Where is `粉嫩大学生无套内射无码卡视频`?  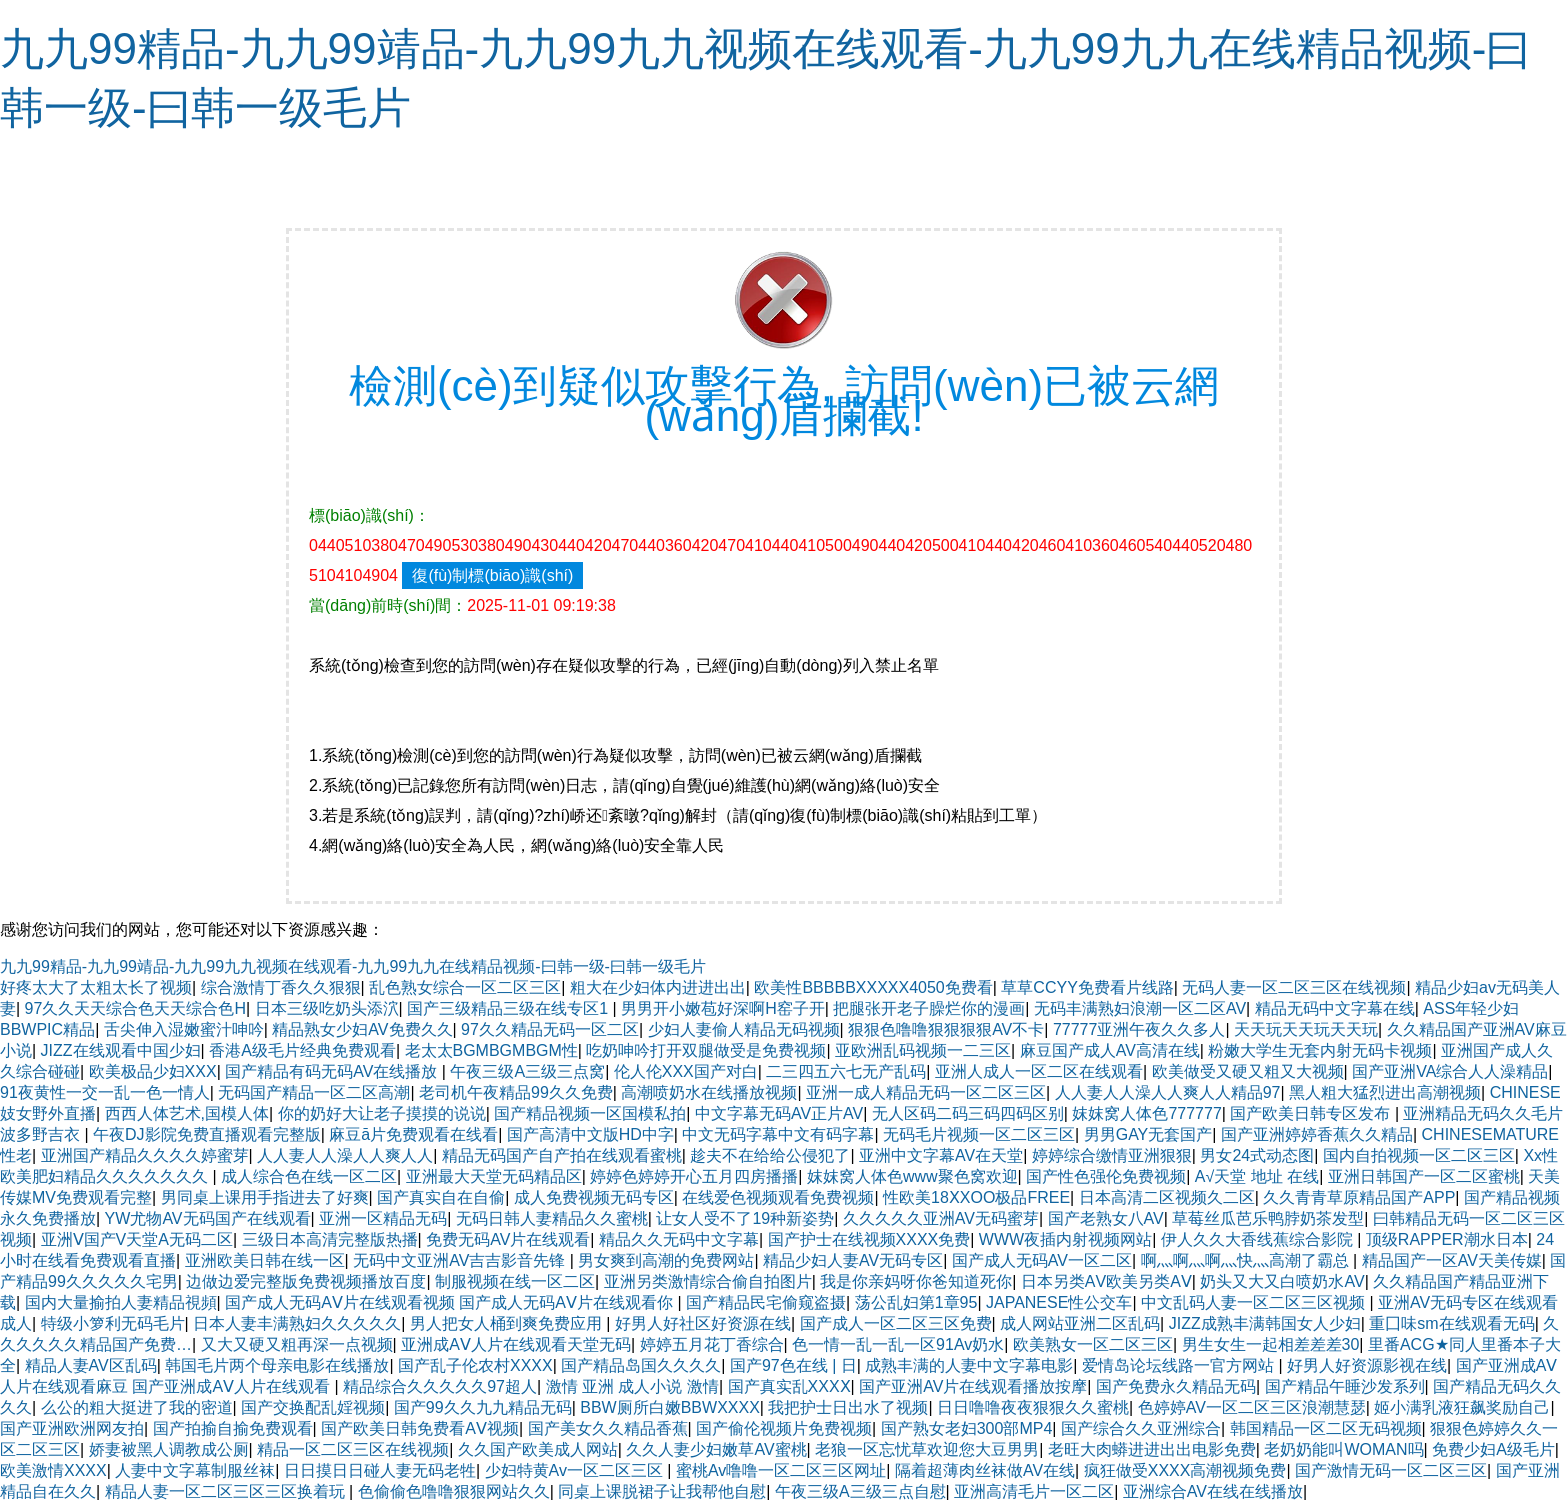
粉嫩大学生无套内射无码卡视频 is located at coordinates (1320, 1050).